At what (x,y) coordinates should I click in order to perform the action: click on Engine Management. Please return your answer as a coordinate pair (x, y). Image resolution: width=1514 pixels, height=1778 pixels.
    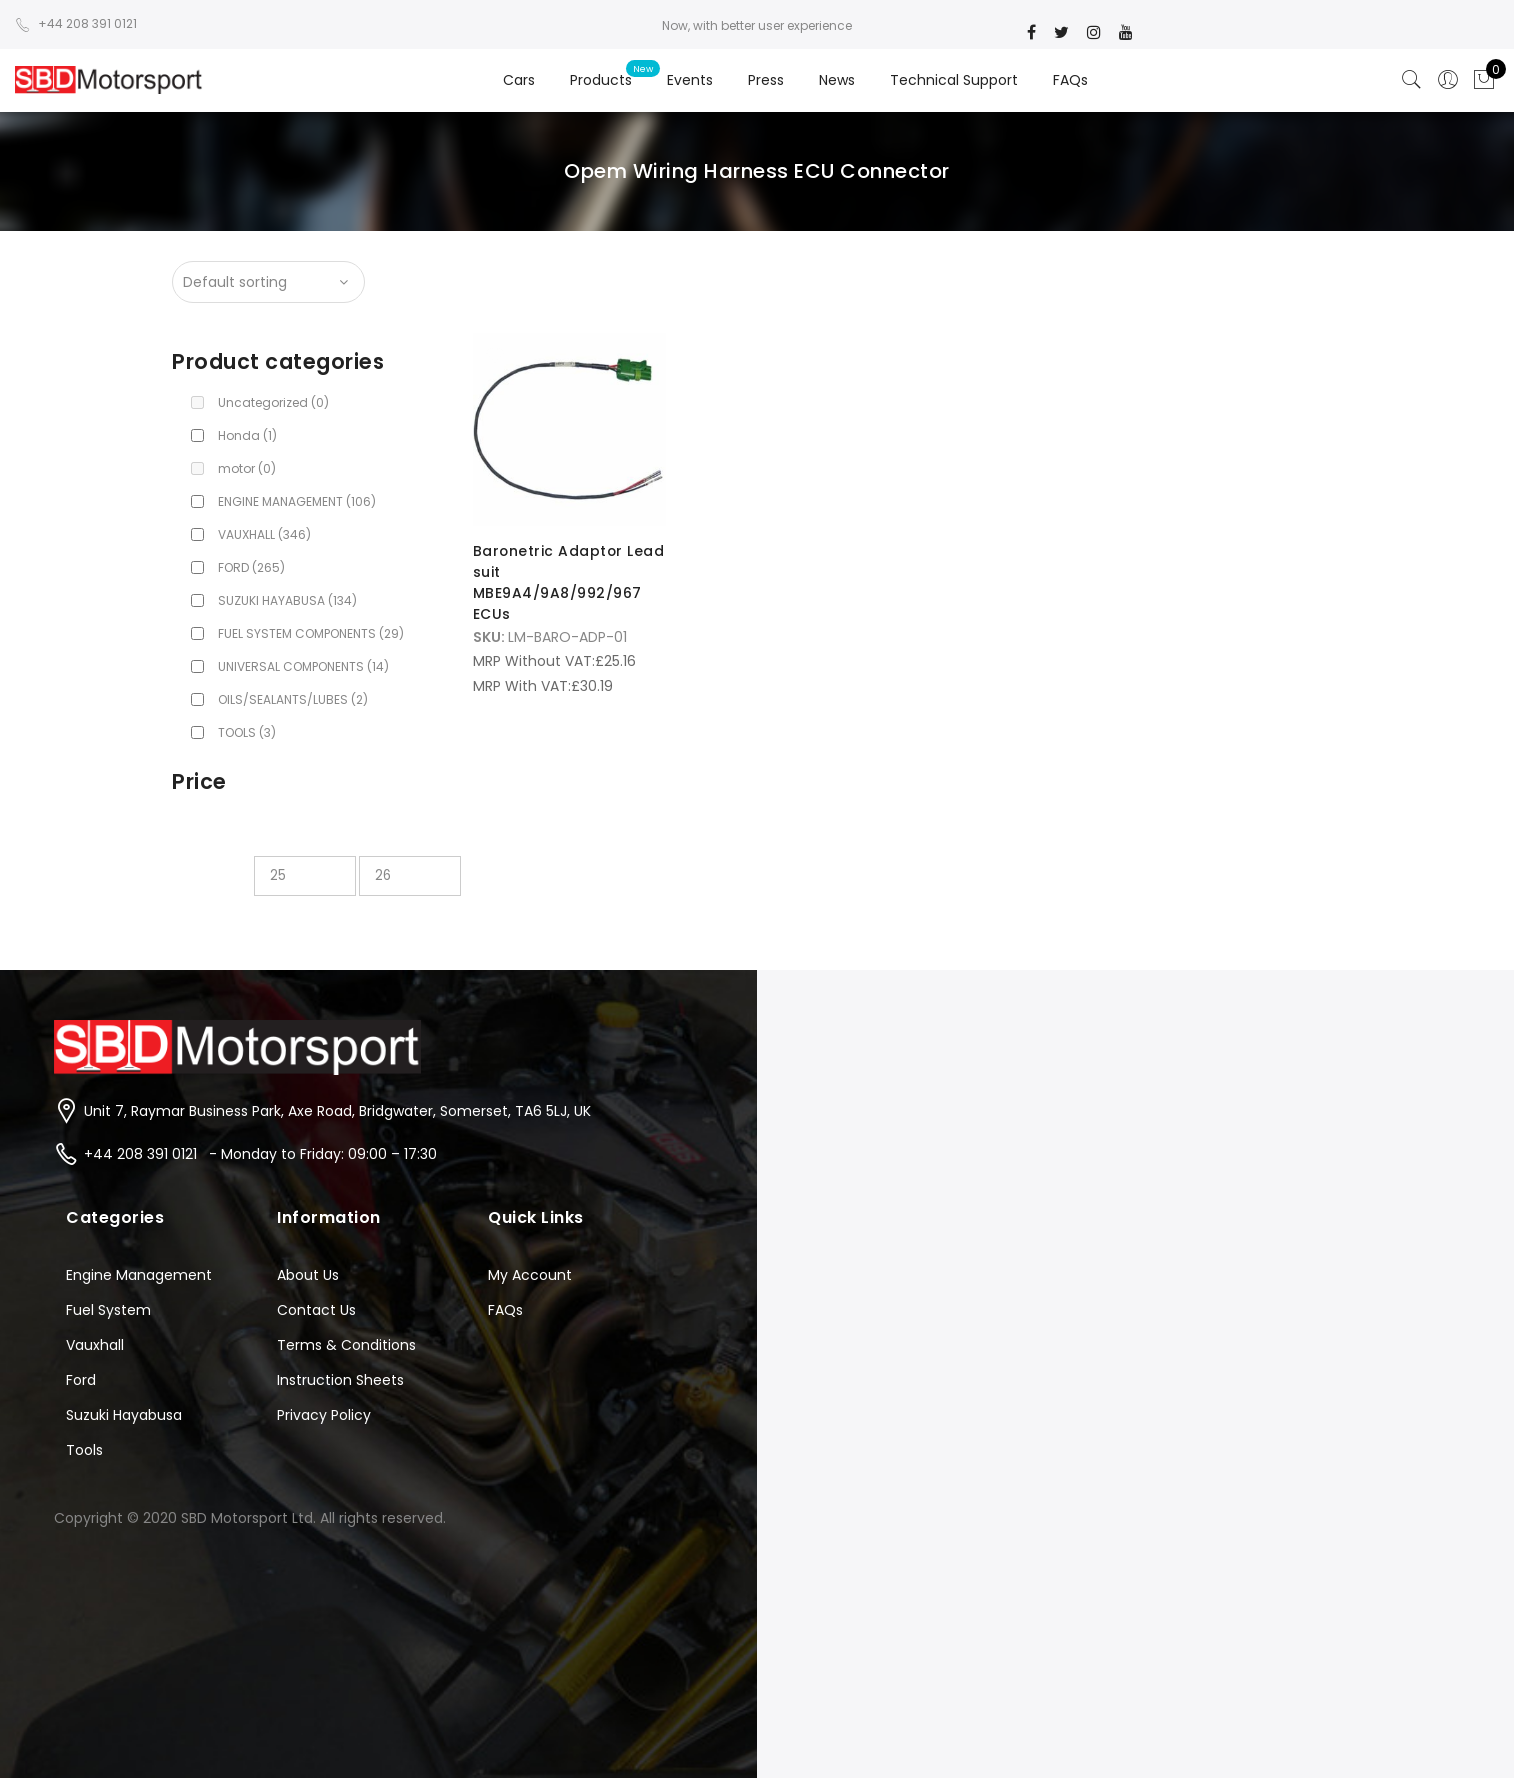
    Looking at the image, I should click on (139, 1275).